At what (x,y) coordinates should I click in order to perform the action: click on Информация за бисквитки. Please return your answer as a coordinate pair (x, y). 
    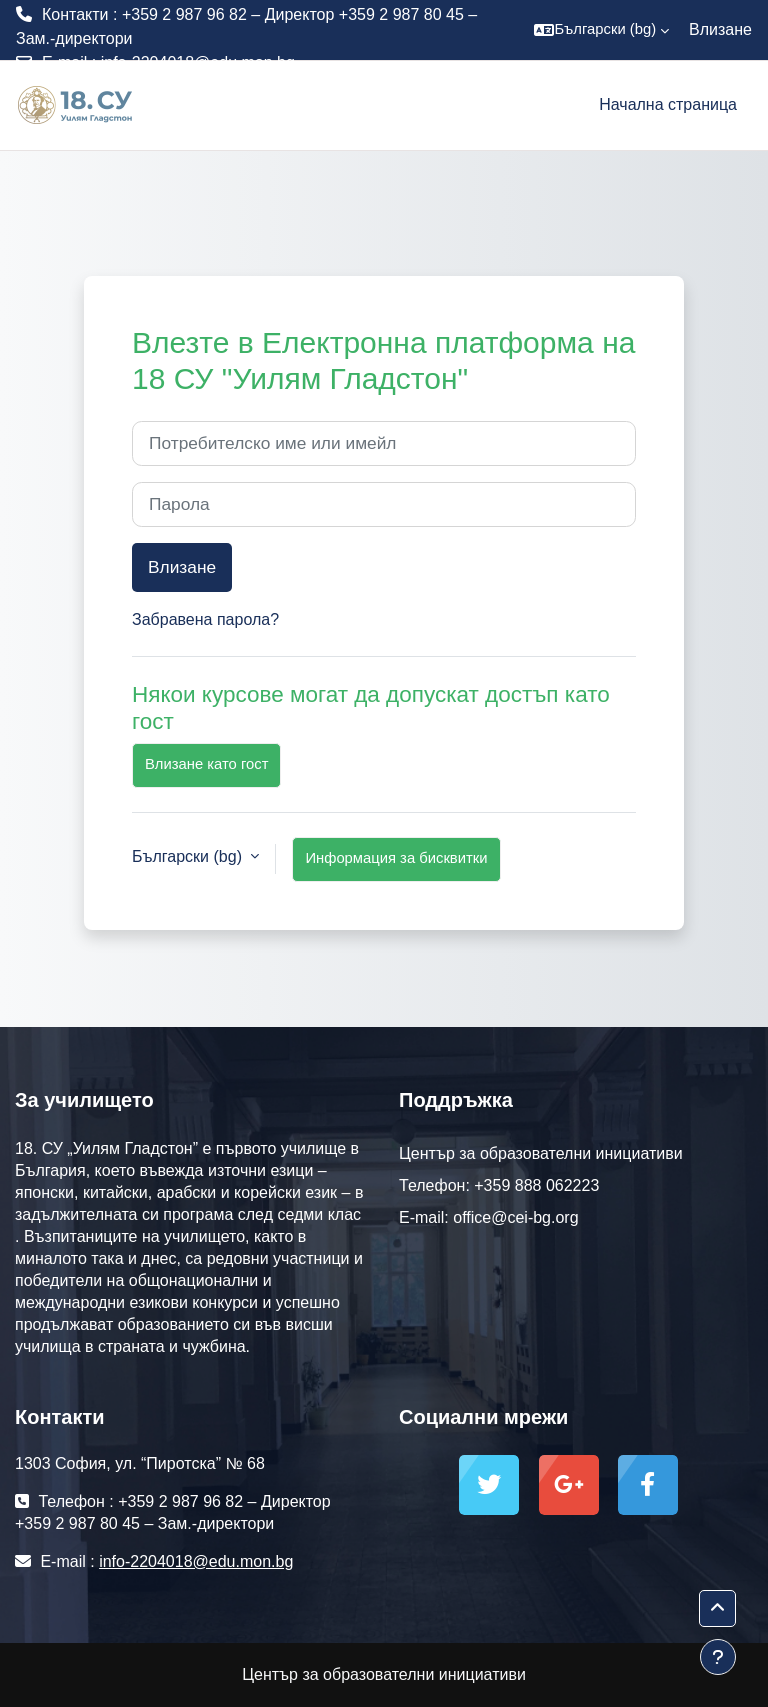
    Looking at the image, I should click on (396, 858).